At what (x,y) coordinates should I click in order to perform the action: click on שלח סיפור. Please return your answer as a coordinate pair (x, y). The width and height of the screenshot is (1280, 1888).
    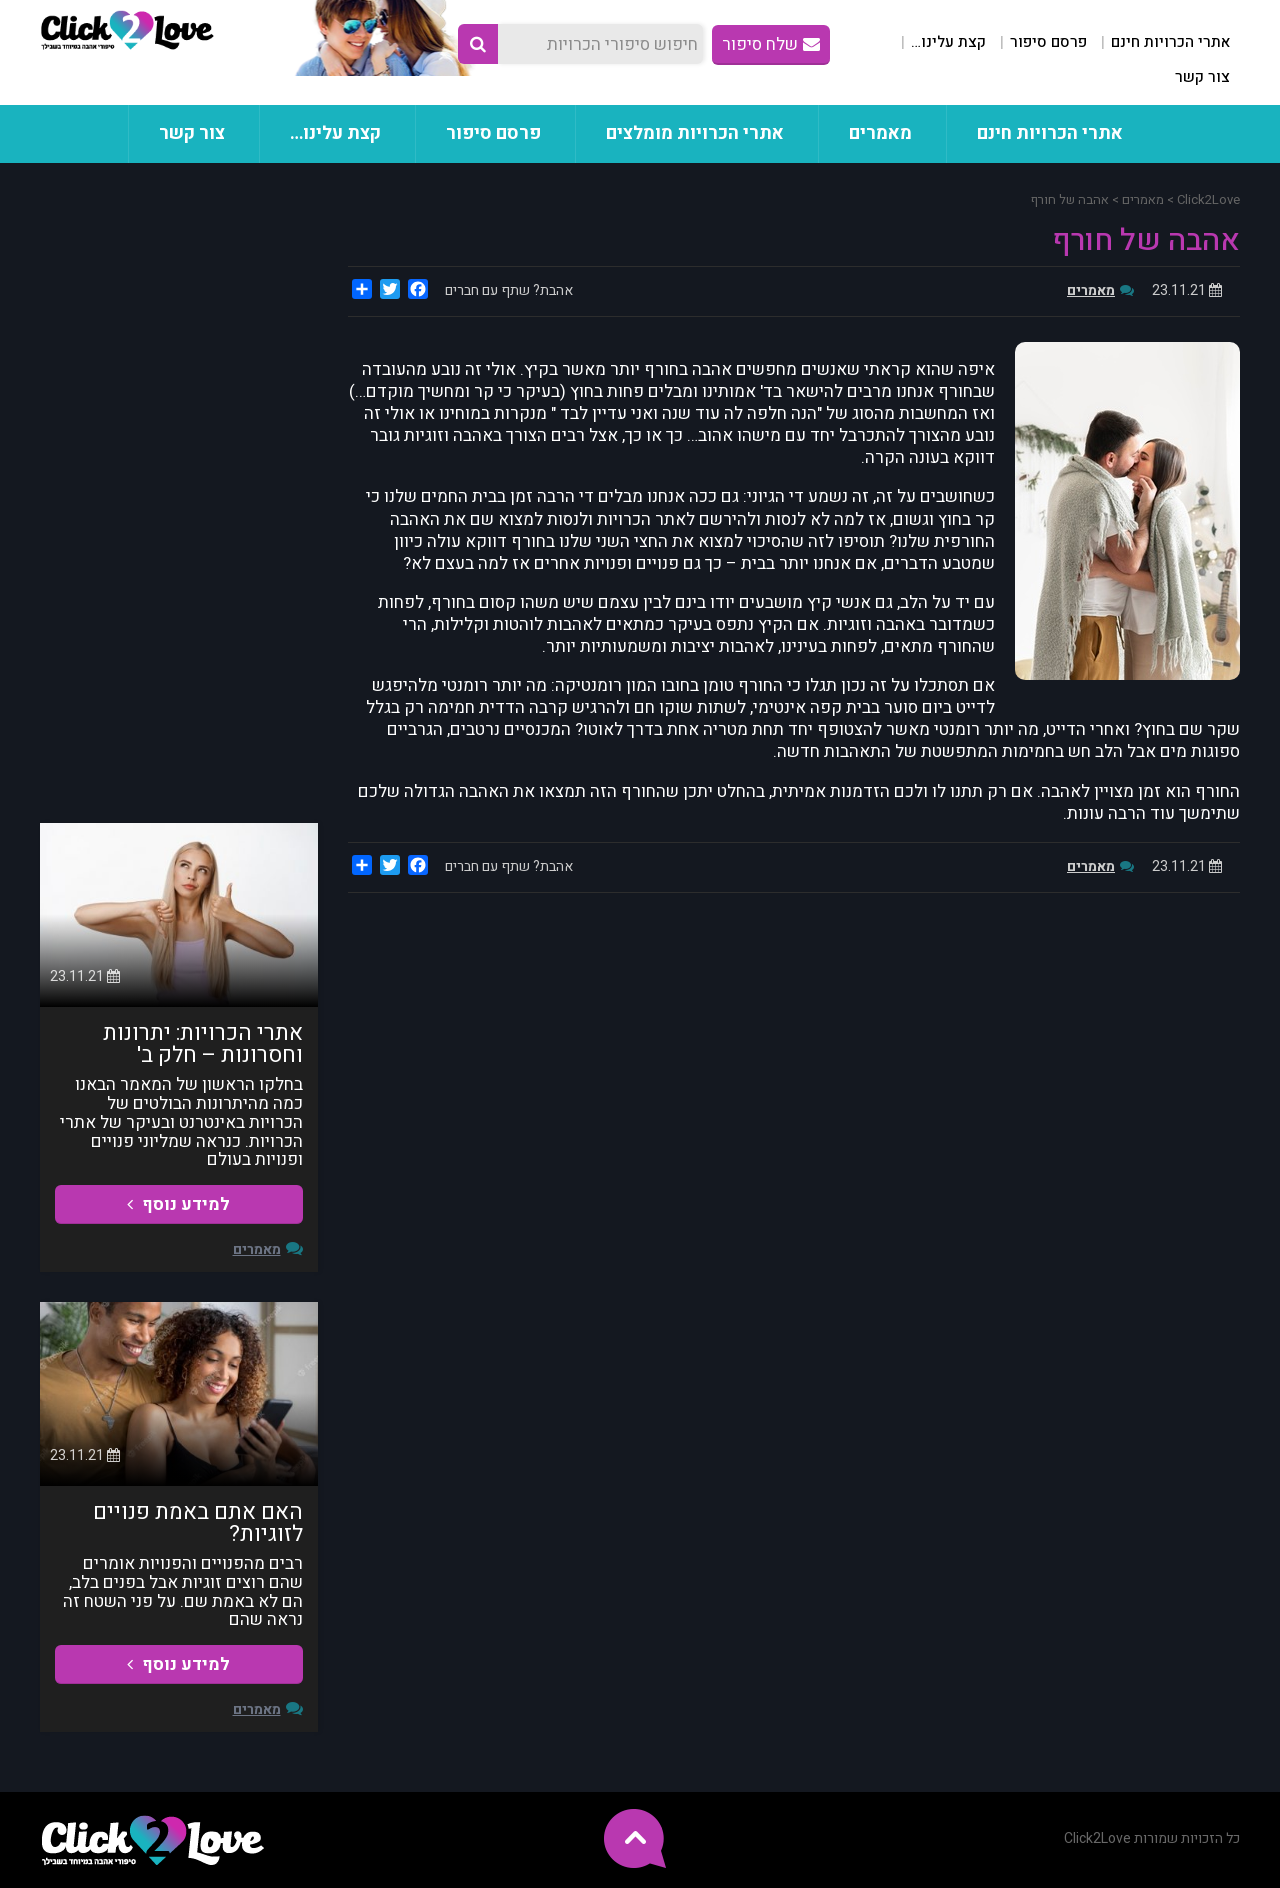
    Looking at the image, I should click on (771, 44).